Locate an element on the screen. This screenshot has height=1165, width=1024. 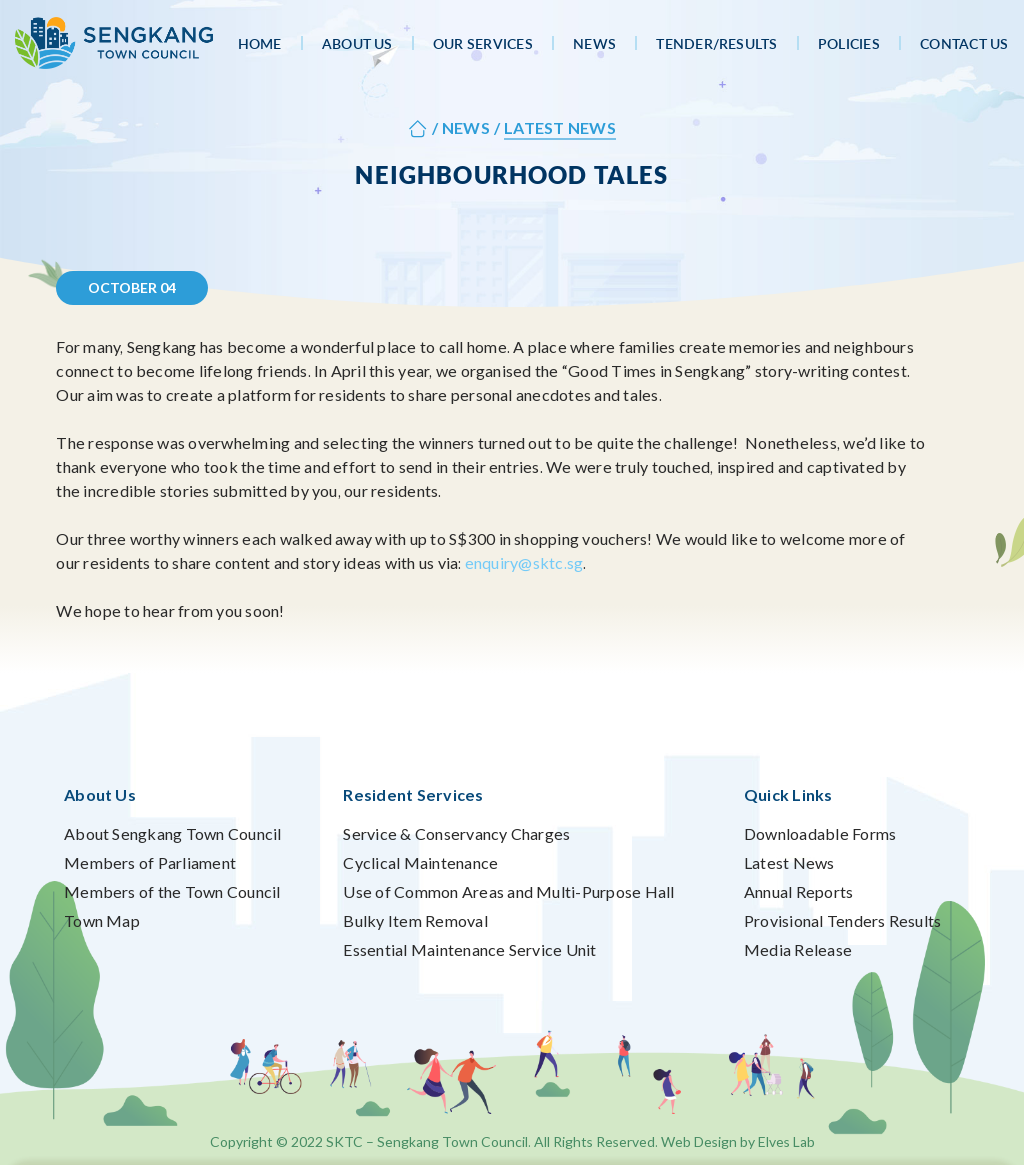
Downloadable Forms is located at coordinates (820, 833).